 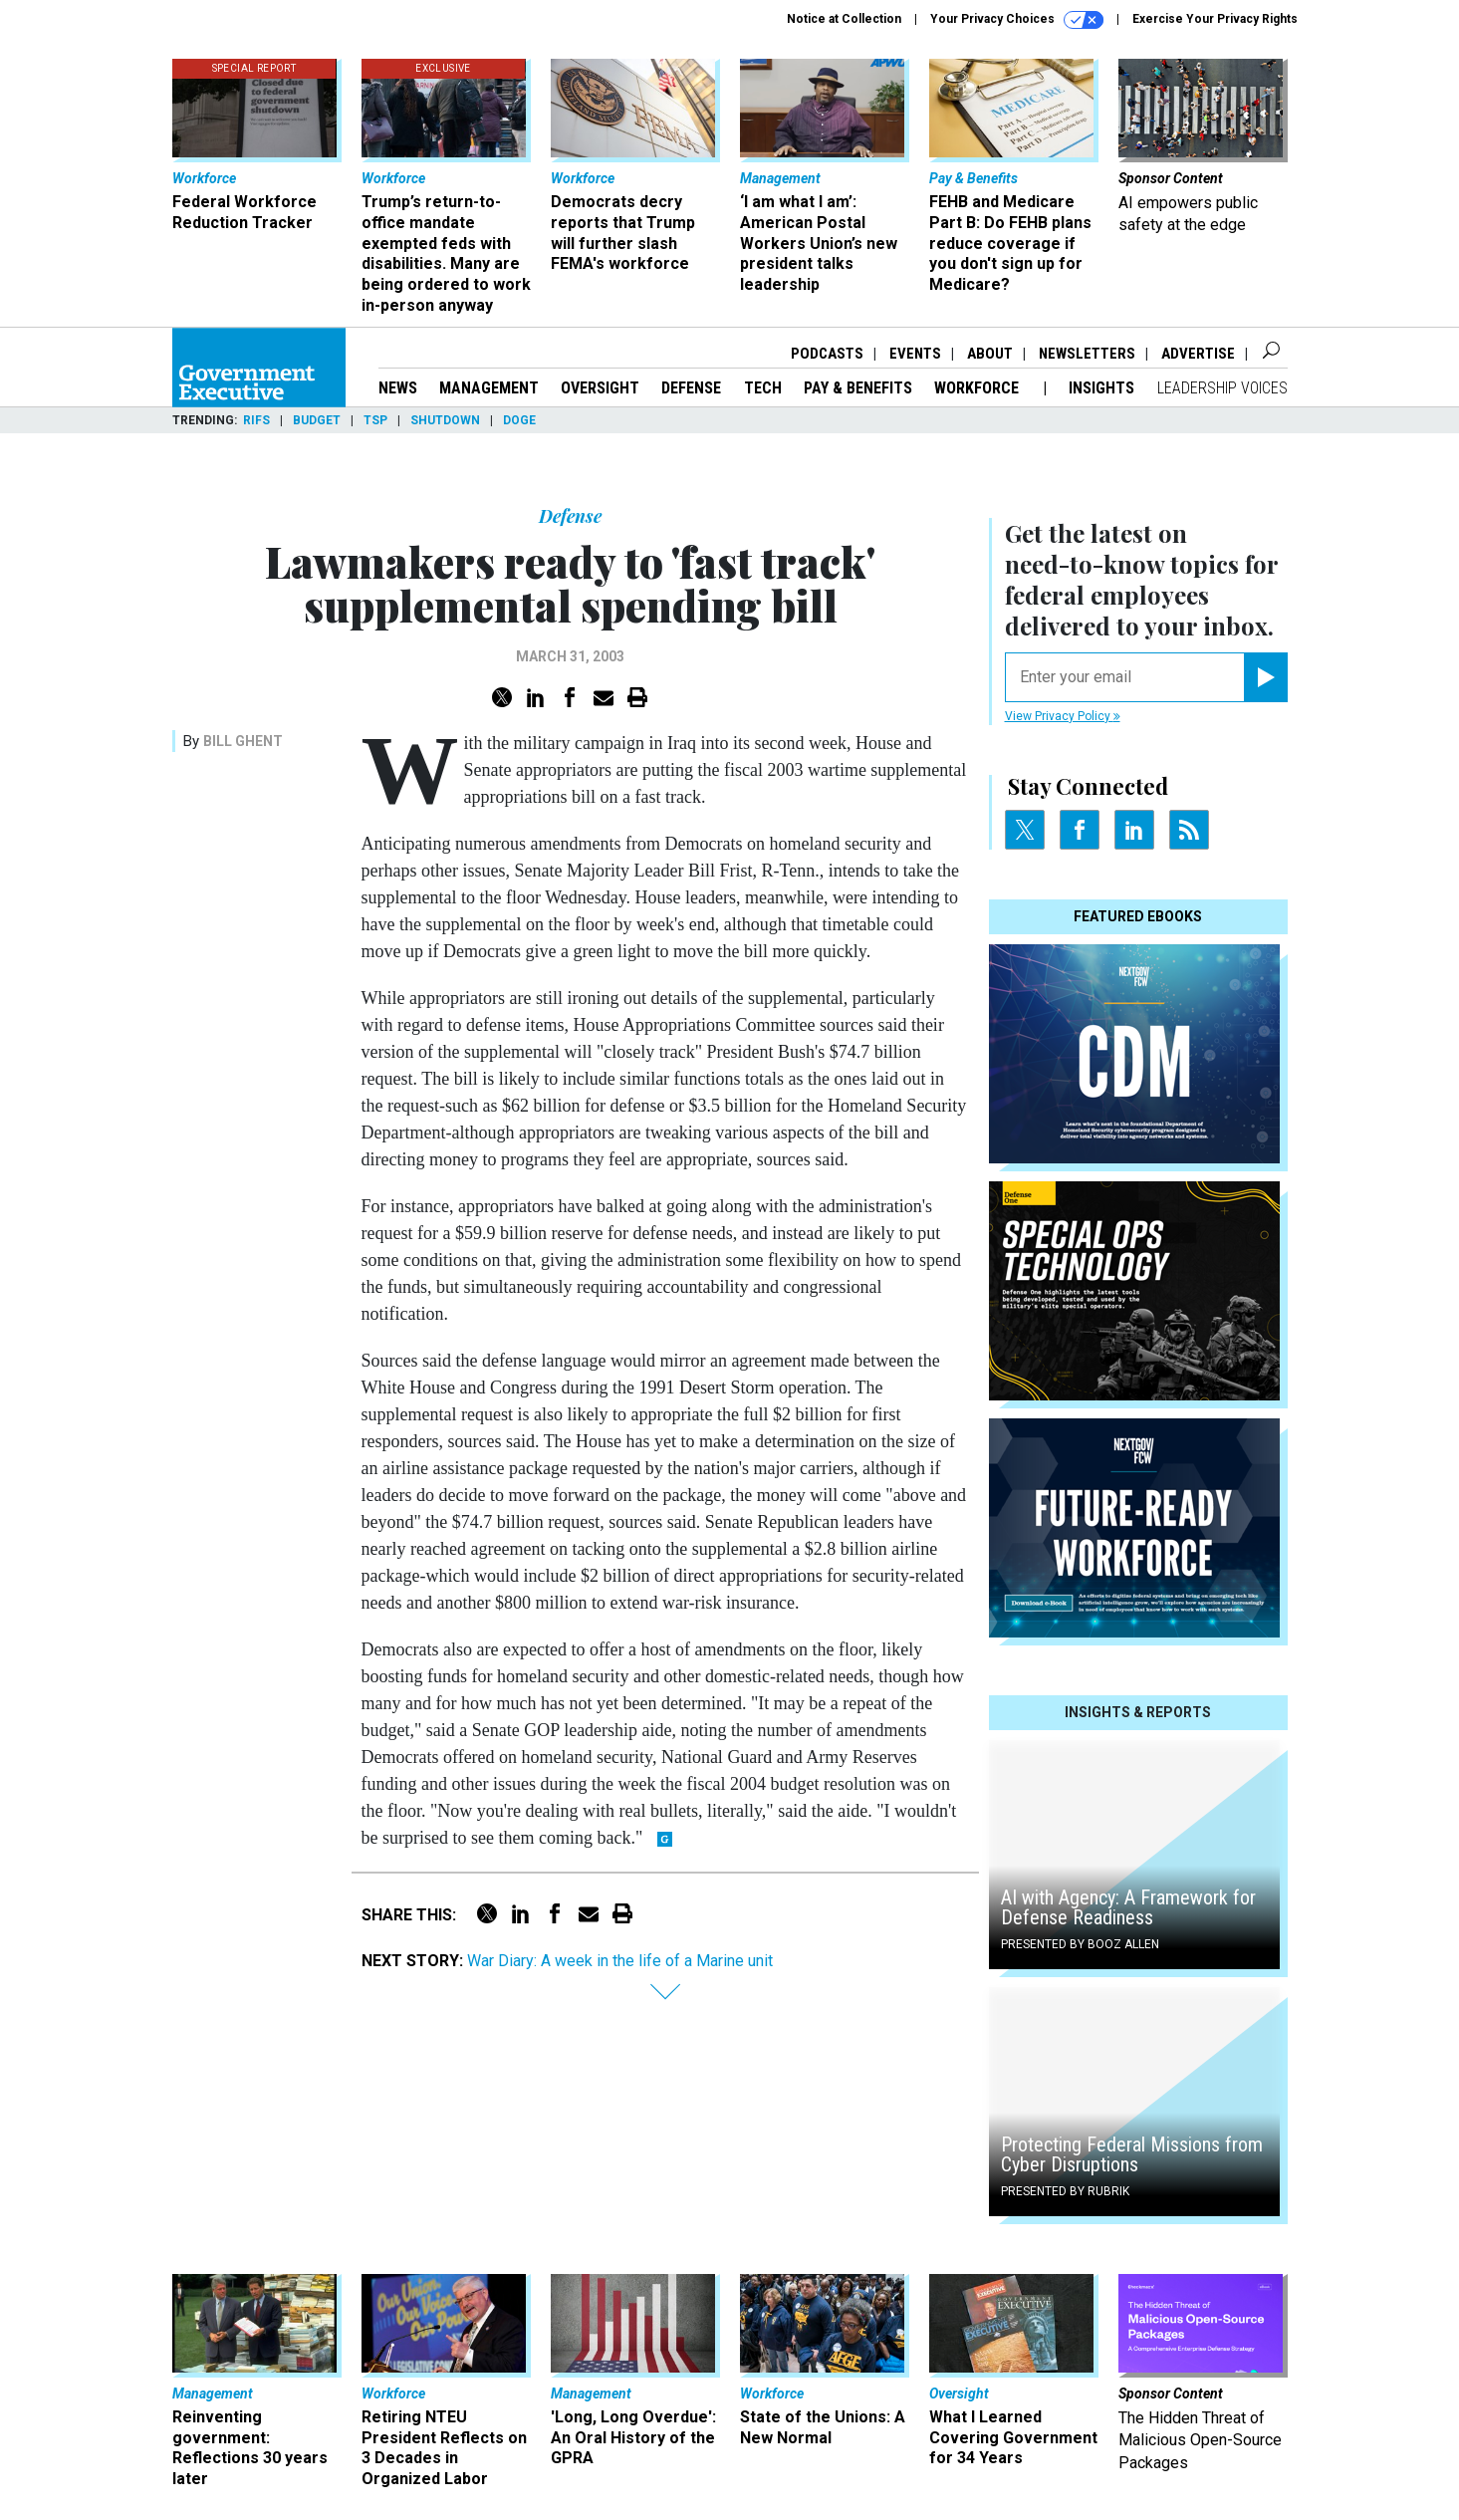 What do you see at coordinates (827, 354) in the screenshot?
I see `Podcasts` at bounding box center [827, 354].